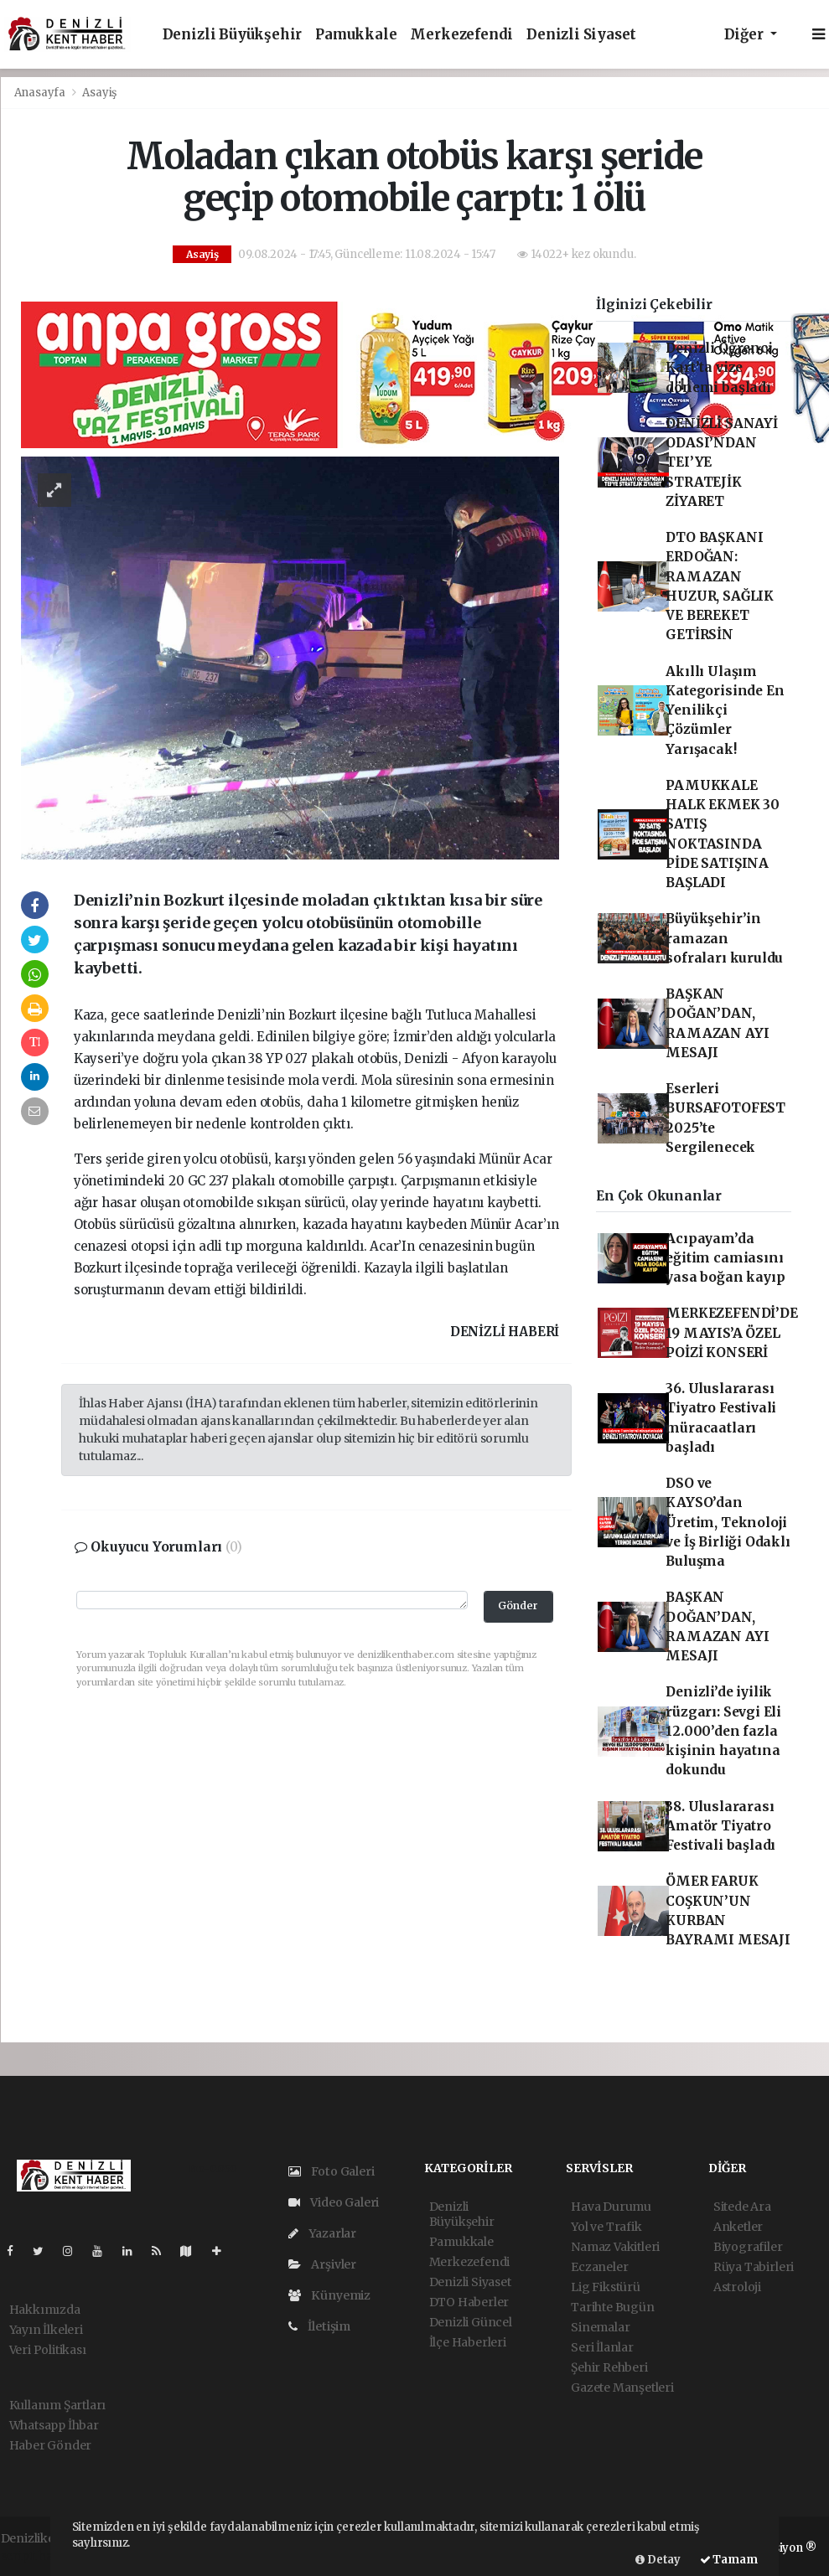 The height and width of the screenshot is (2576, 829). I want to click on Whatsapp İhbar, so click(54, 2425).